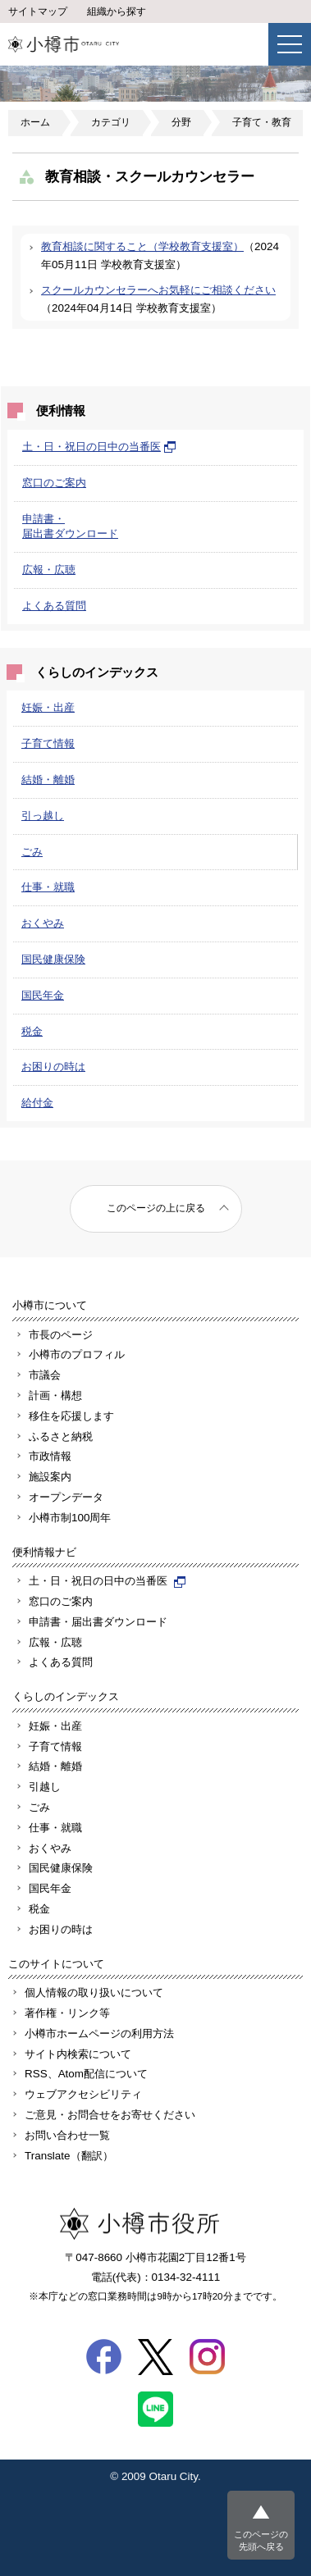  What do you see at coordinates (53, 1066) in the screenshot?
I see `お困りの時は` at bounding box center [53, 1066].